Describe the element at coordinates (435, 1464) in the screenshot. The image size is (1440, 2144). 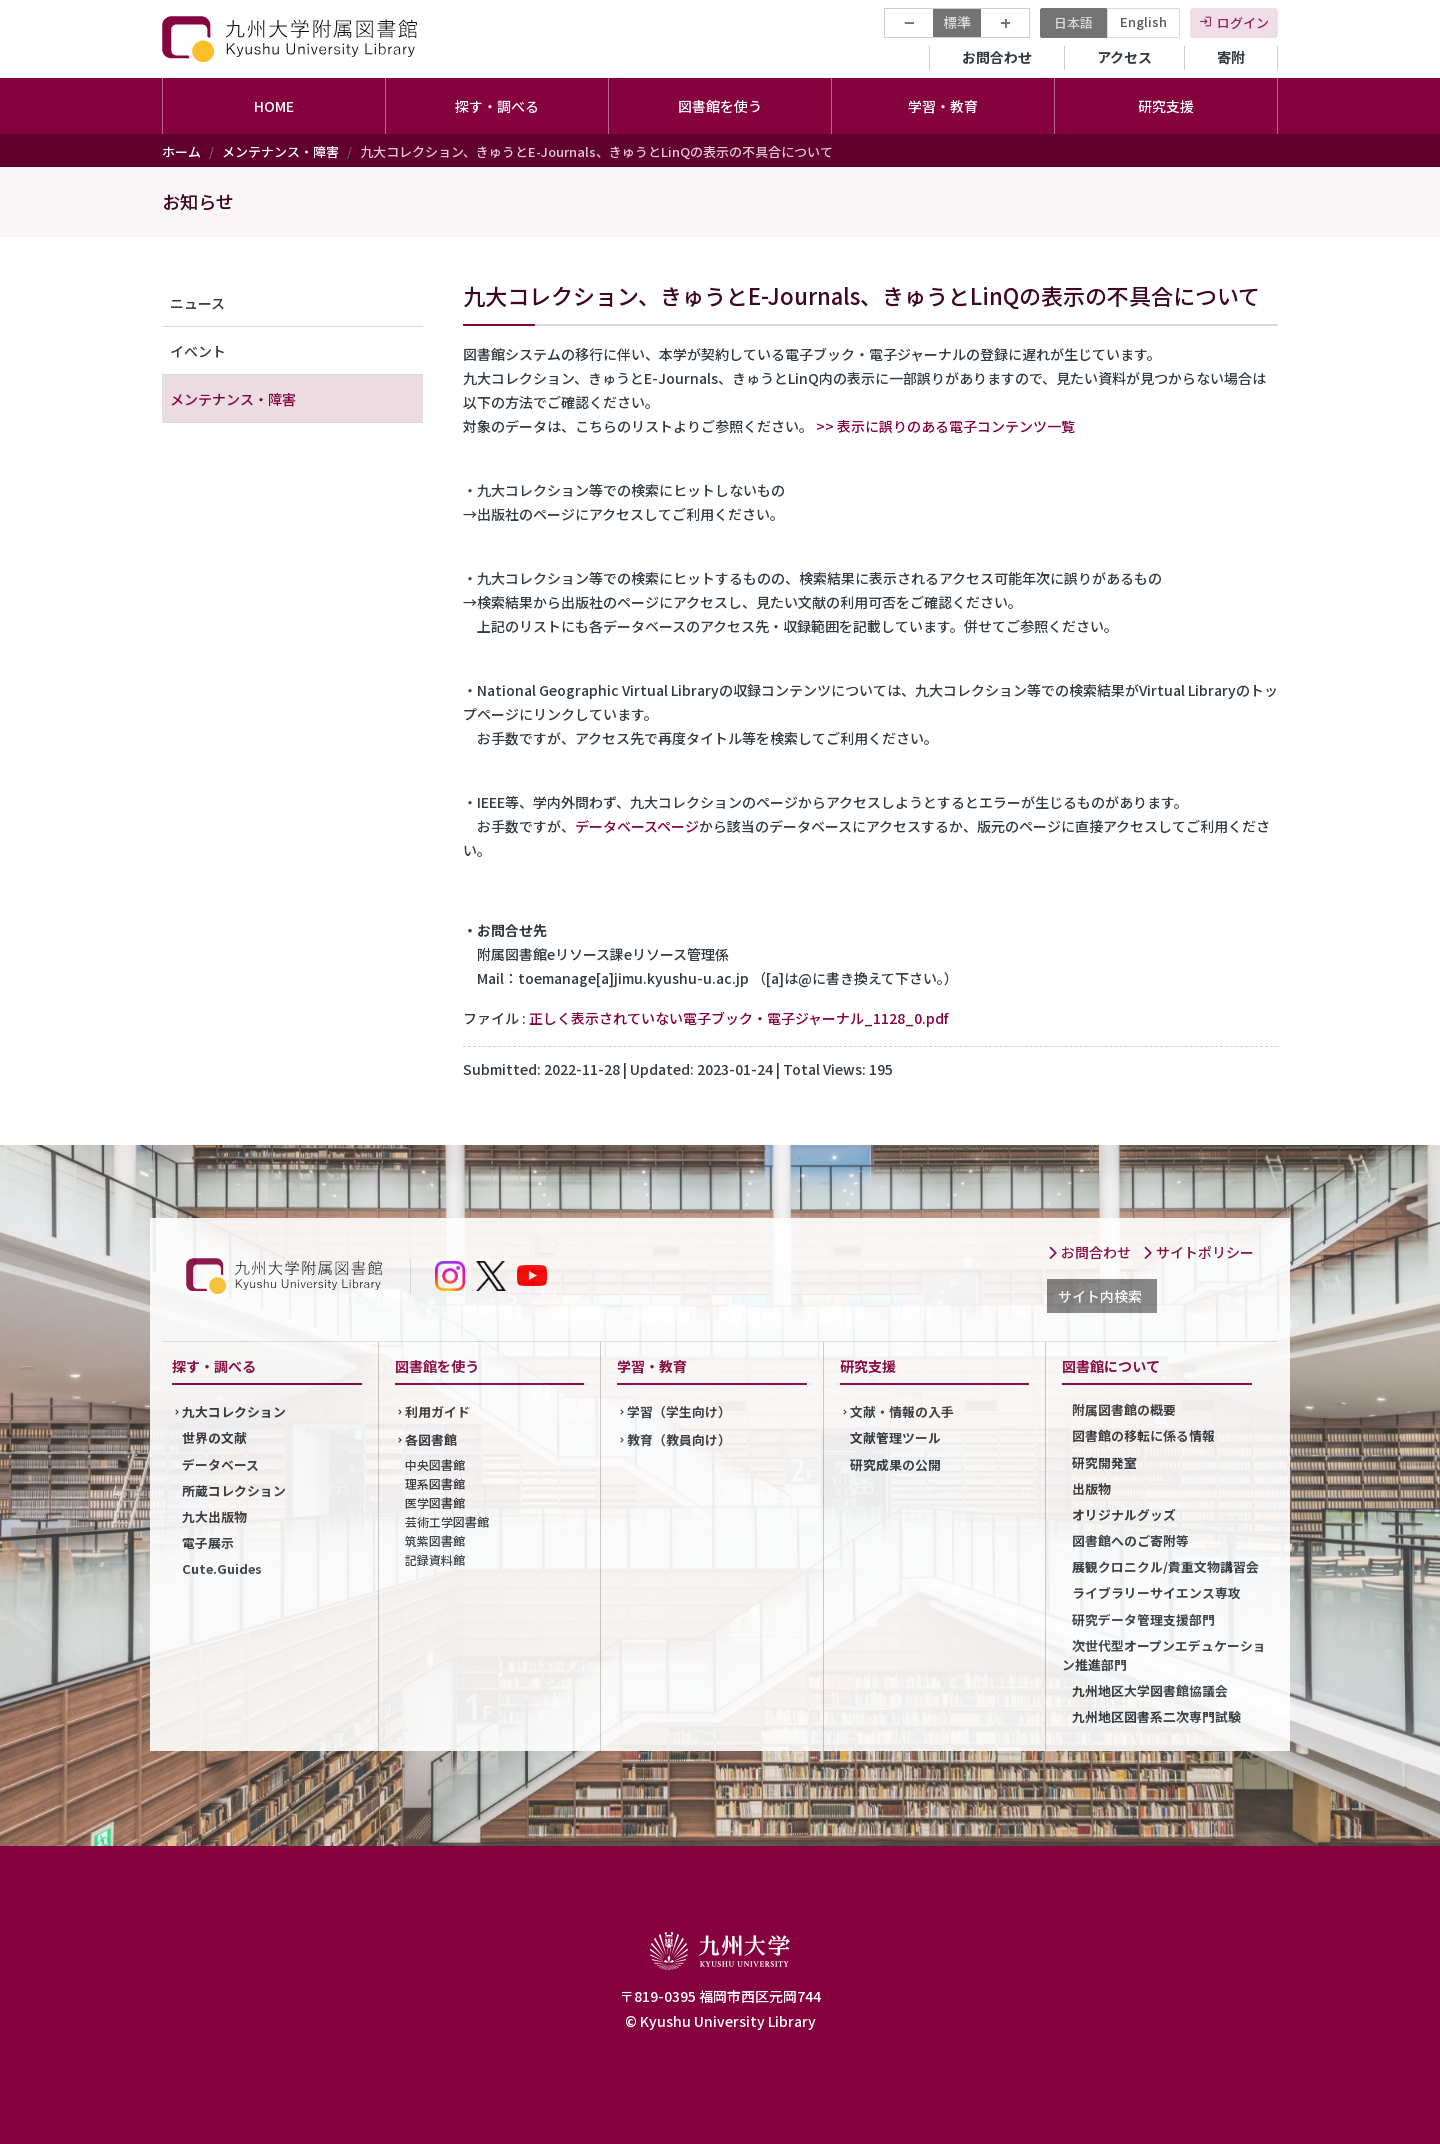
I see `中央図書館` at that location.